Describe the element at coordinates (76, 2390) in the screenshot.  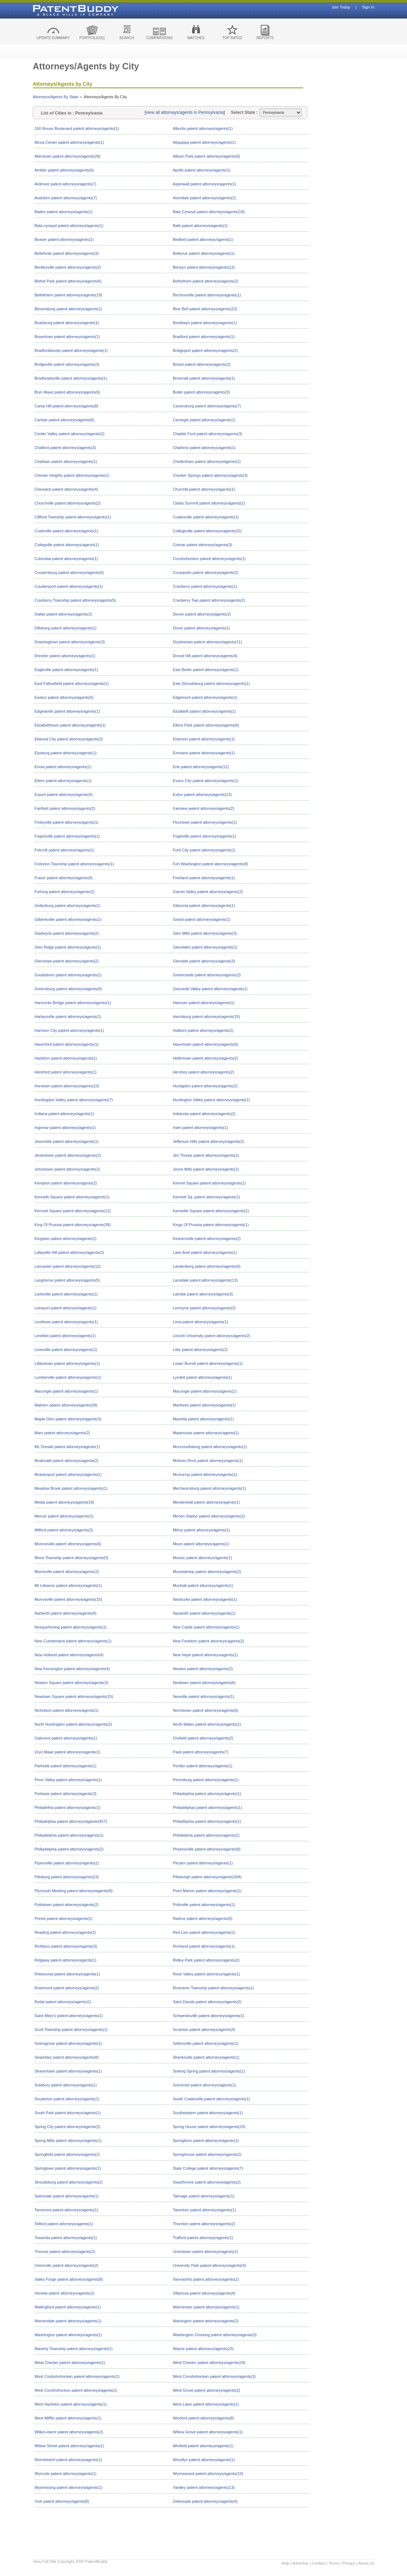
I see `West Conshohockon patent attorneys/agents(1)` at that location.